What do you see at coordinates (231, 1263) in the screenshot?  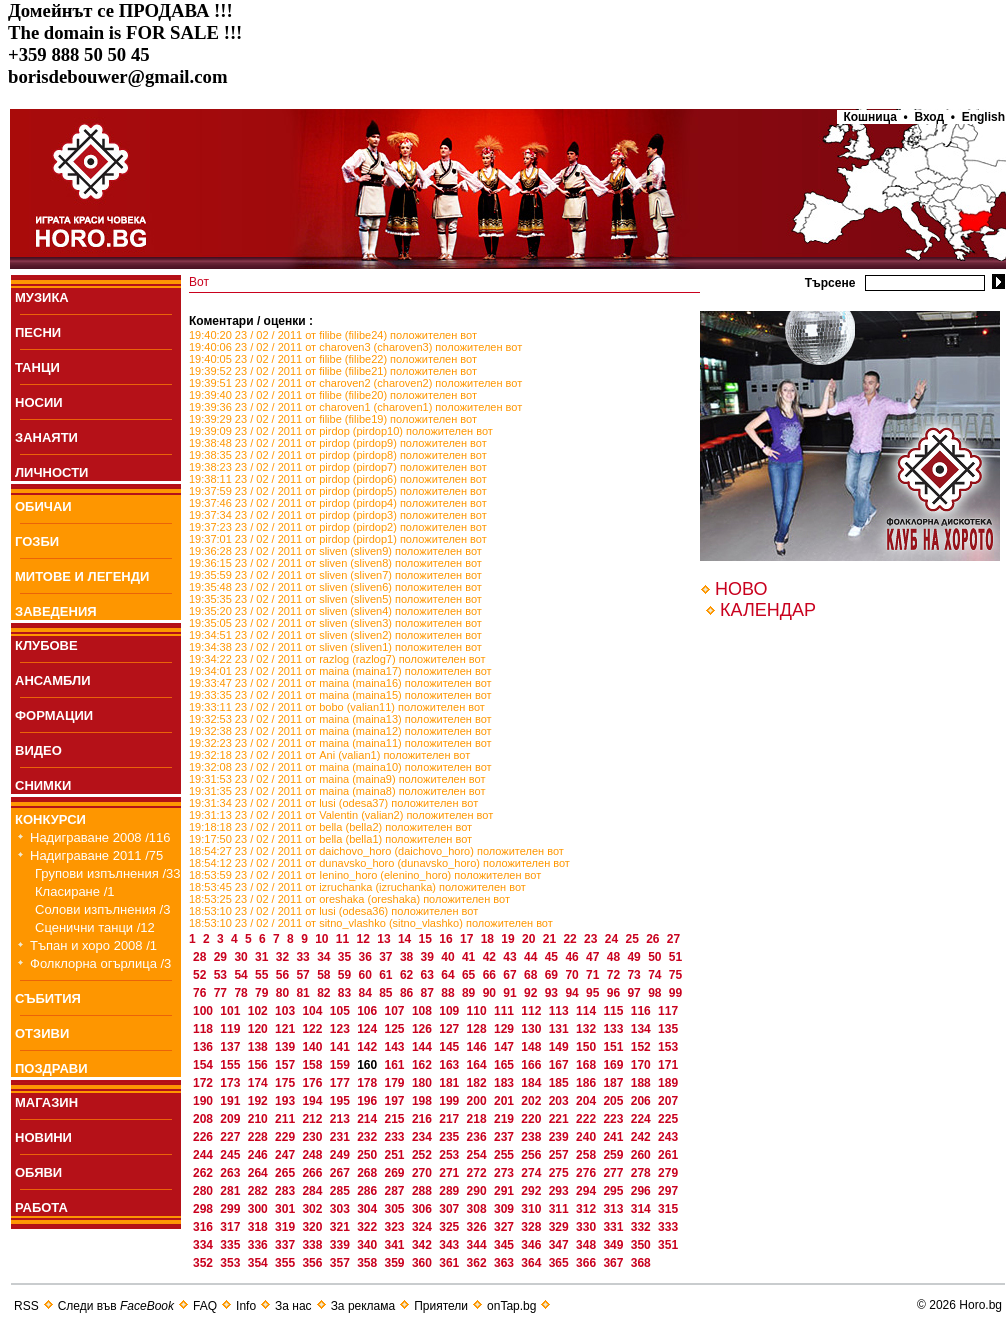 I see `353` at bounding box center [231, 1263].